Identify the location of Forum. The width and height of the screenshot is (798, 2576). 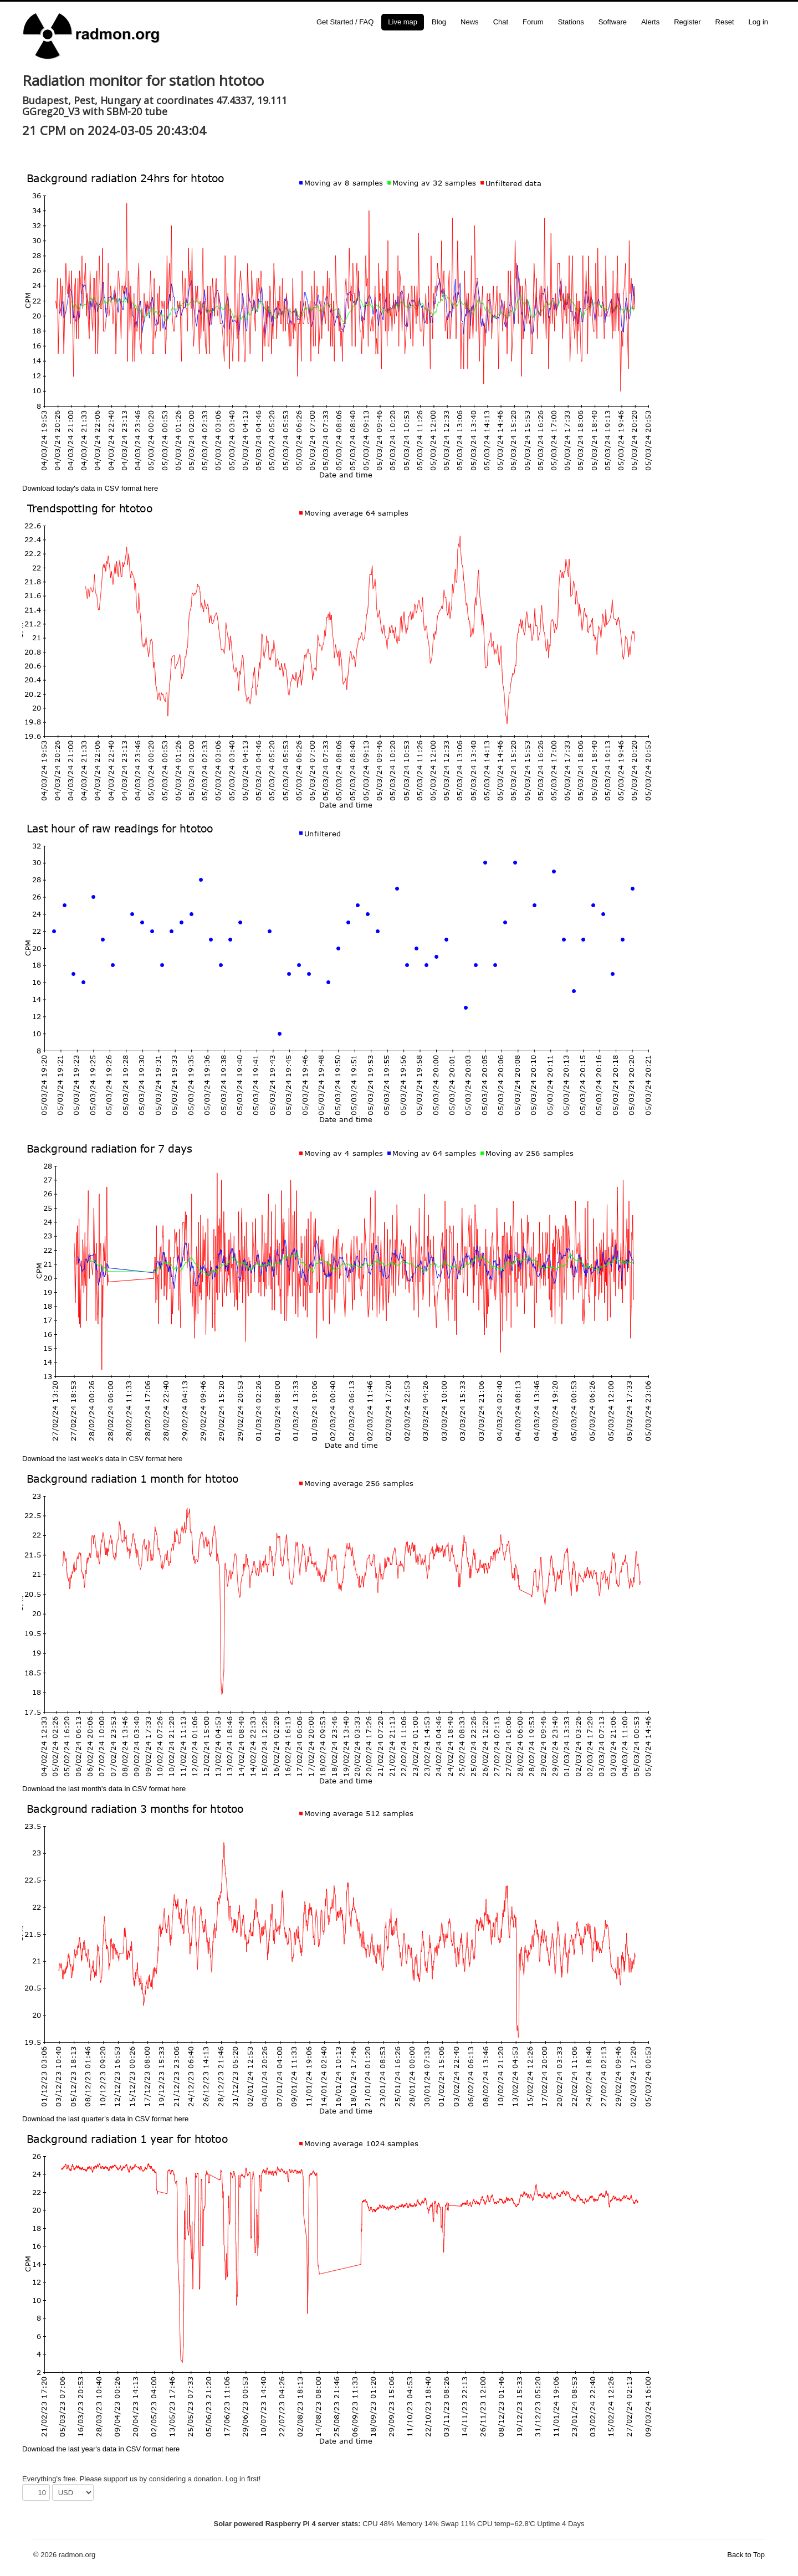
(533, 22).